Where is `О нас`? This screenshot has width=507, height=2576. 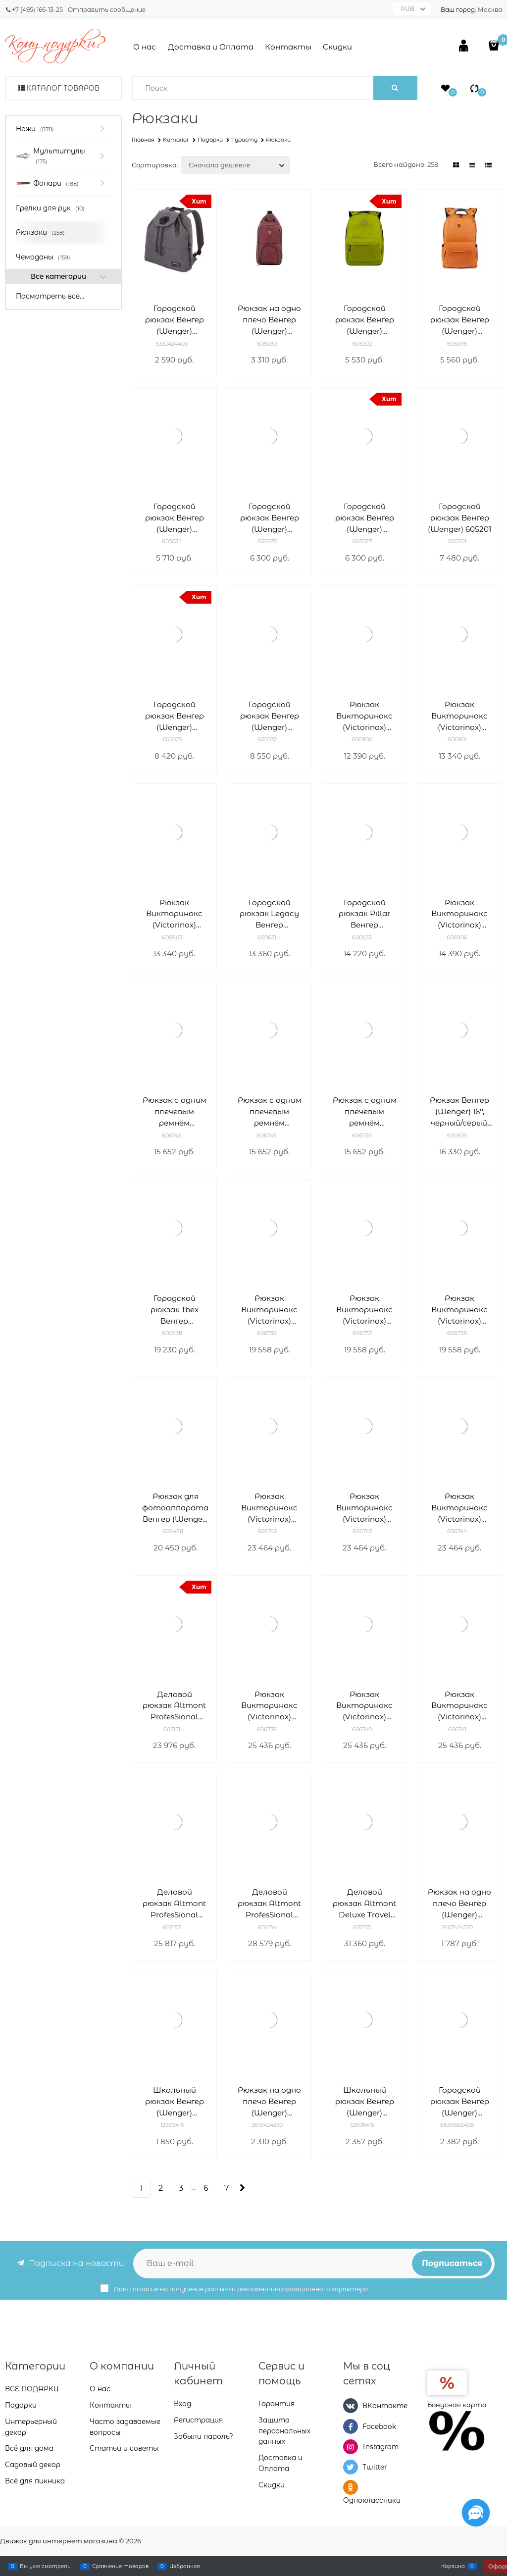 О нас is located at coordinates (144, 47).